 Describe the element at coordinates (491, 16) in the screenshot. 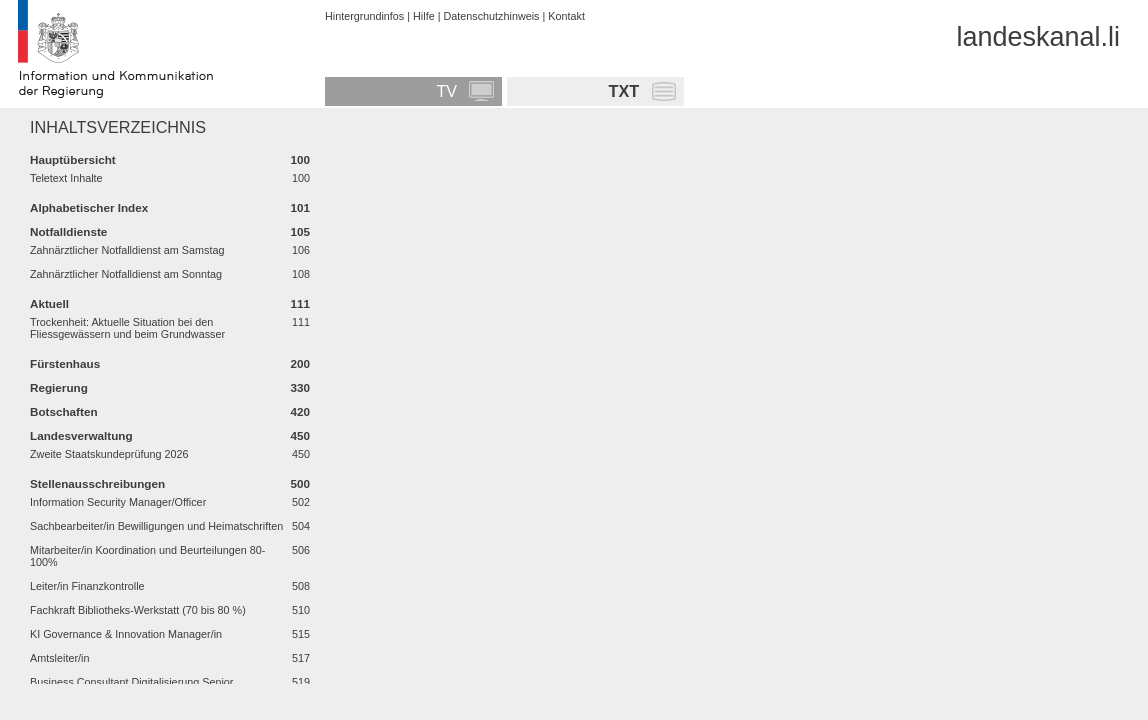

I see `Datenschutzhinweis` at that location.